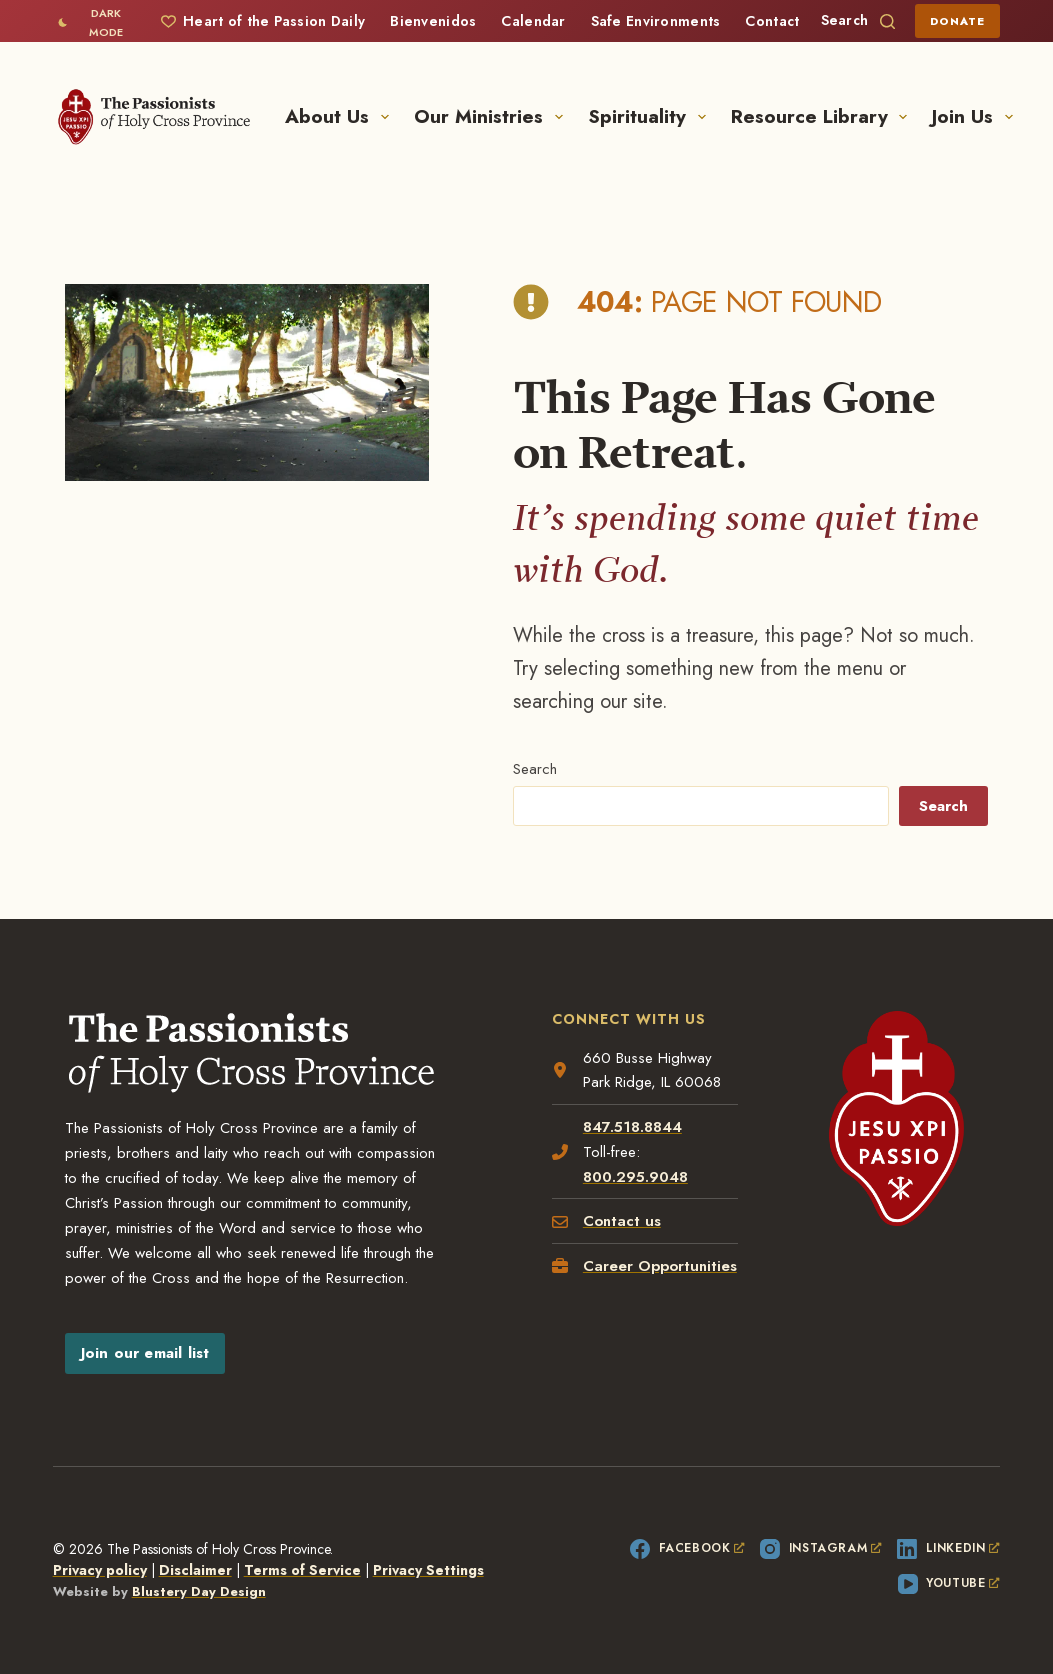 This screenshot has height=1674, width=1053. I want to click on Resource Library, so click(823, 116).